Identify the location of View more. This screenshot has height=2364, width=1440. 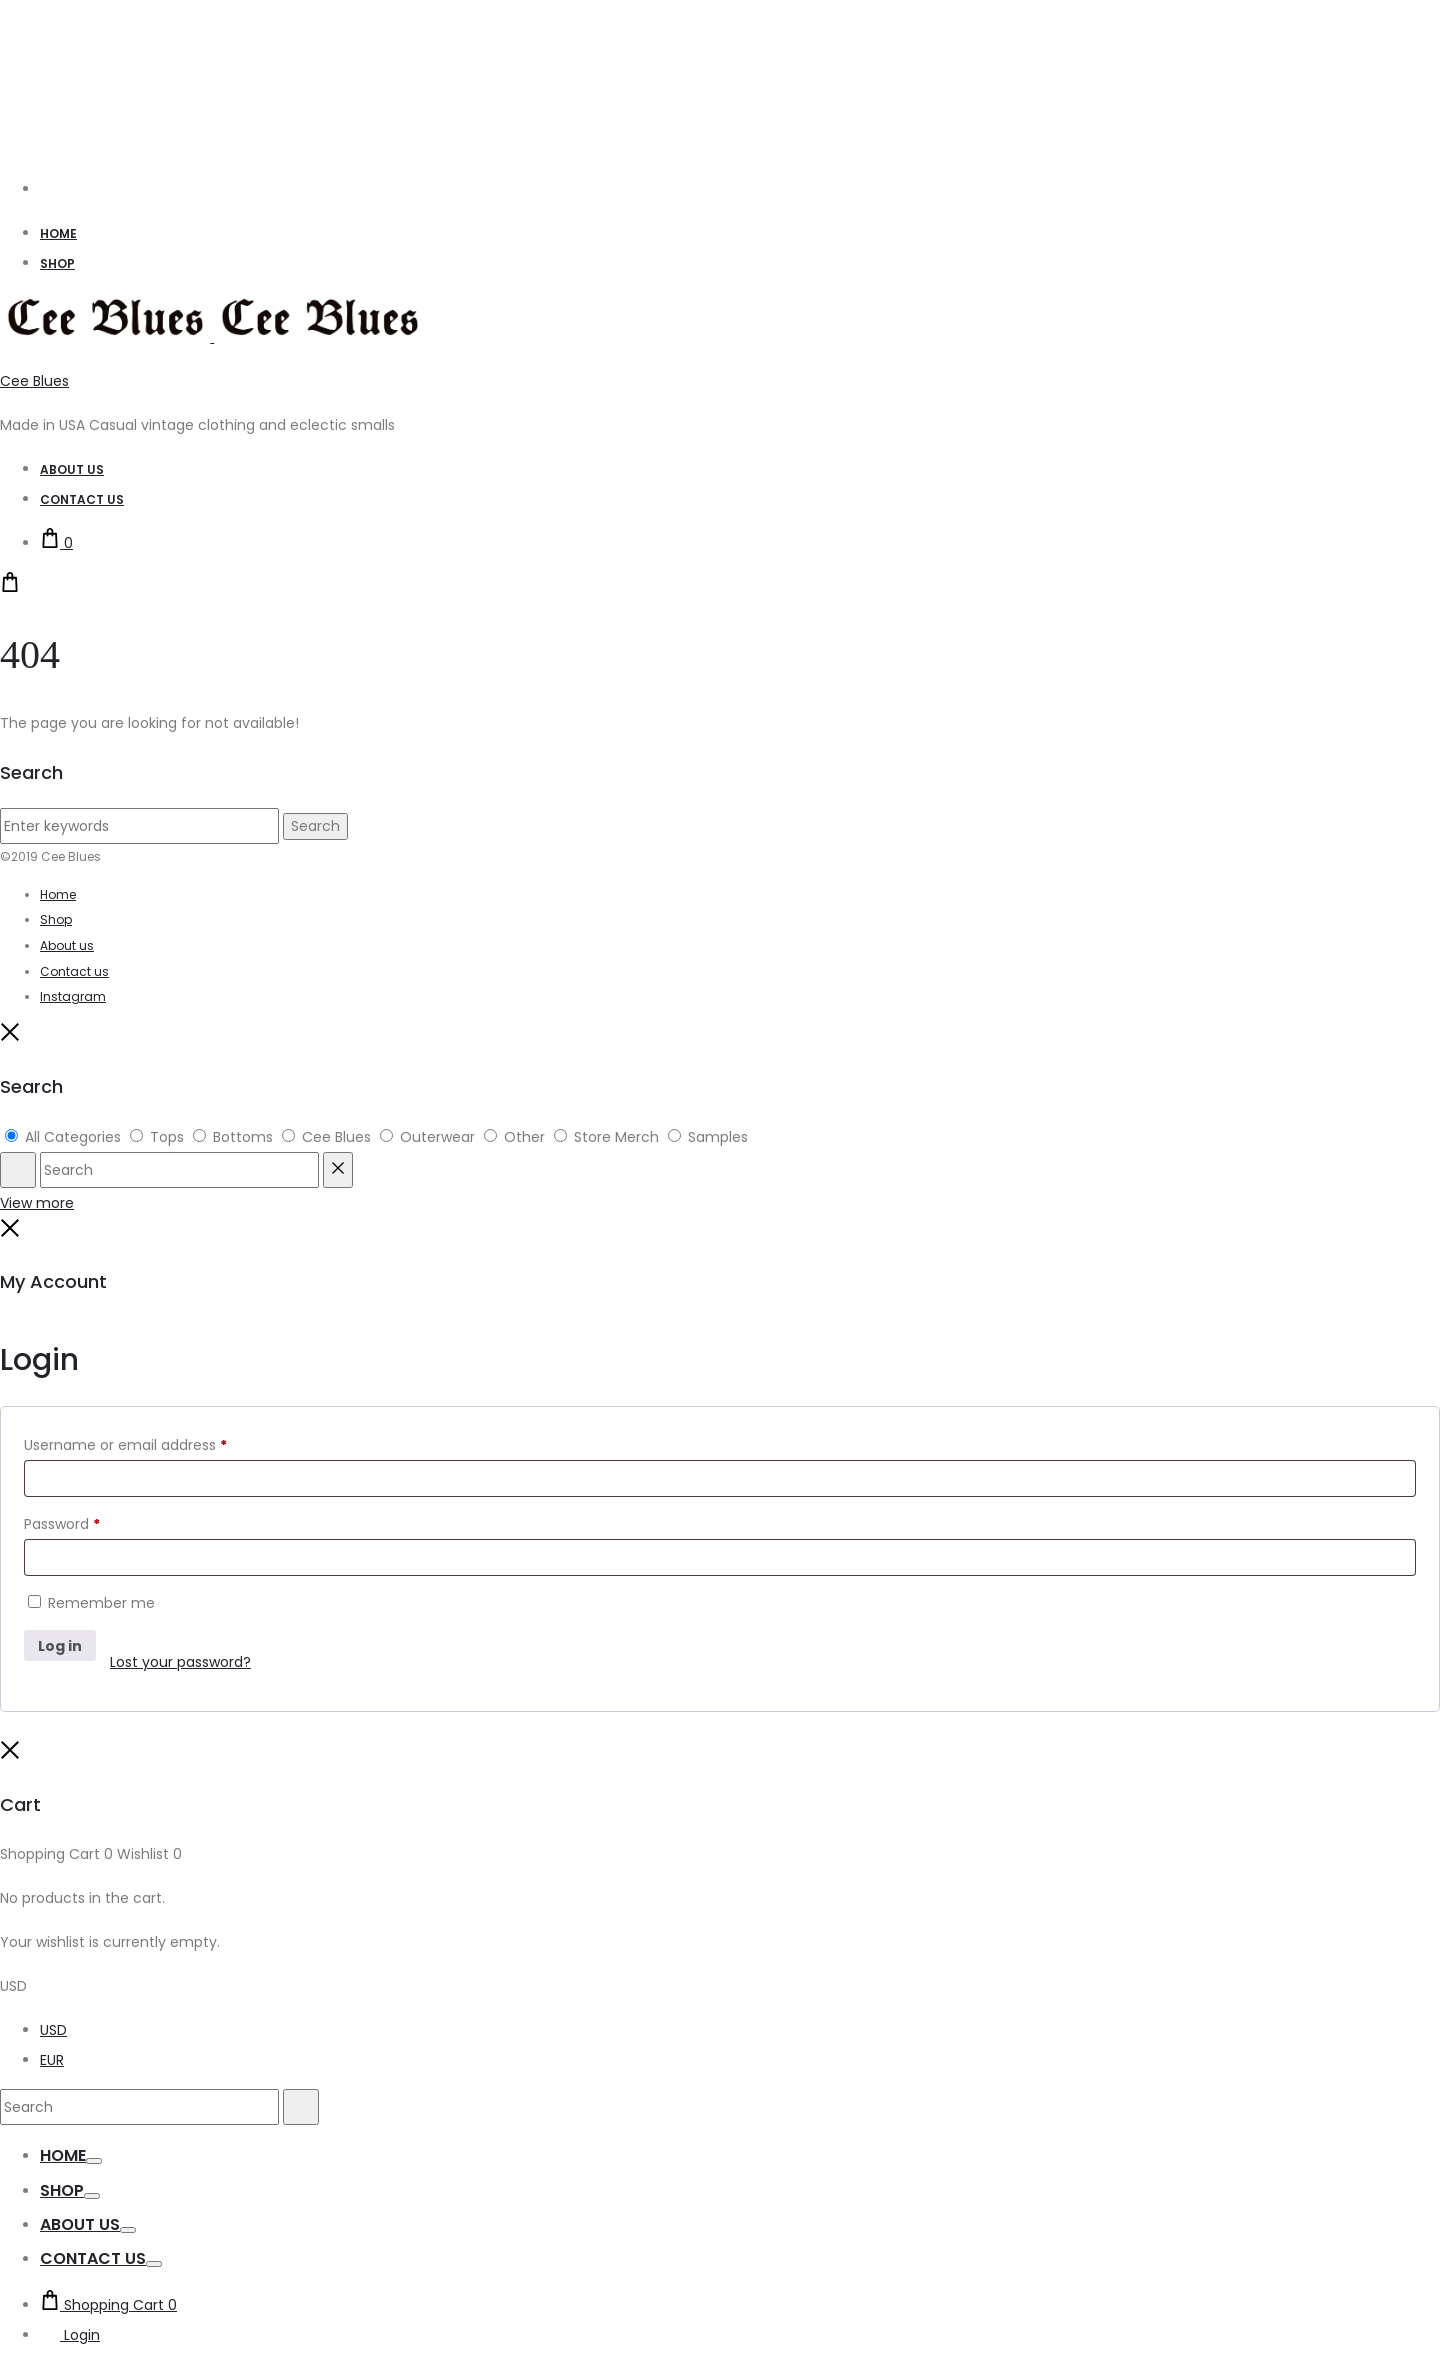
(37, 1203).